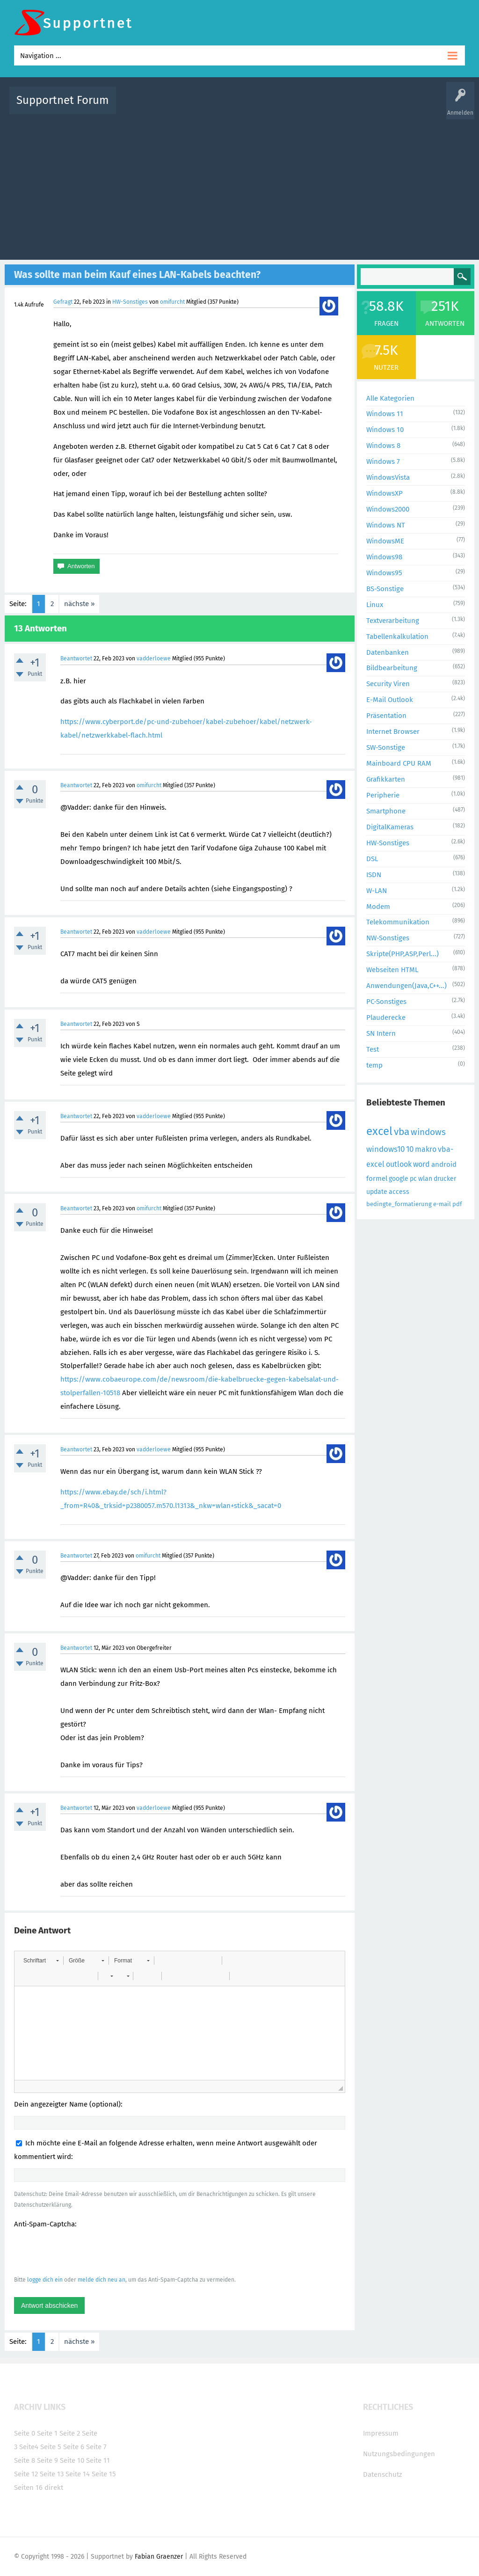 The height and width of the screenshot is (2576, 479). Describe the element at coordinates (381, 1033) in the screenshot. I see `SN Intern` at that location.